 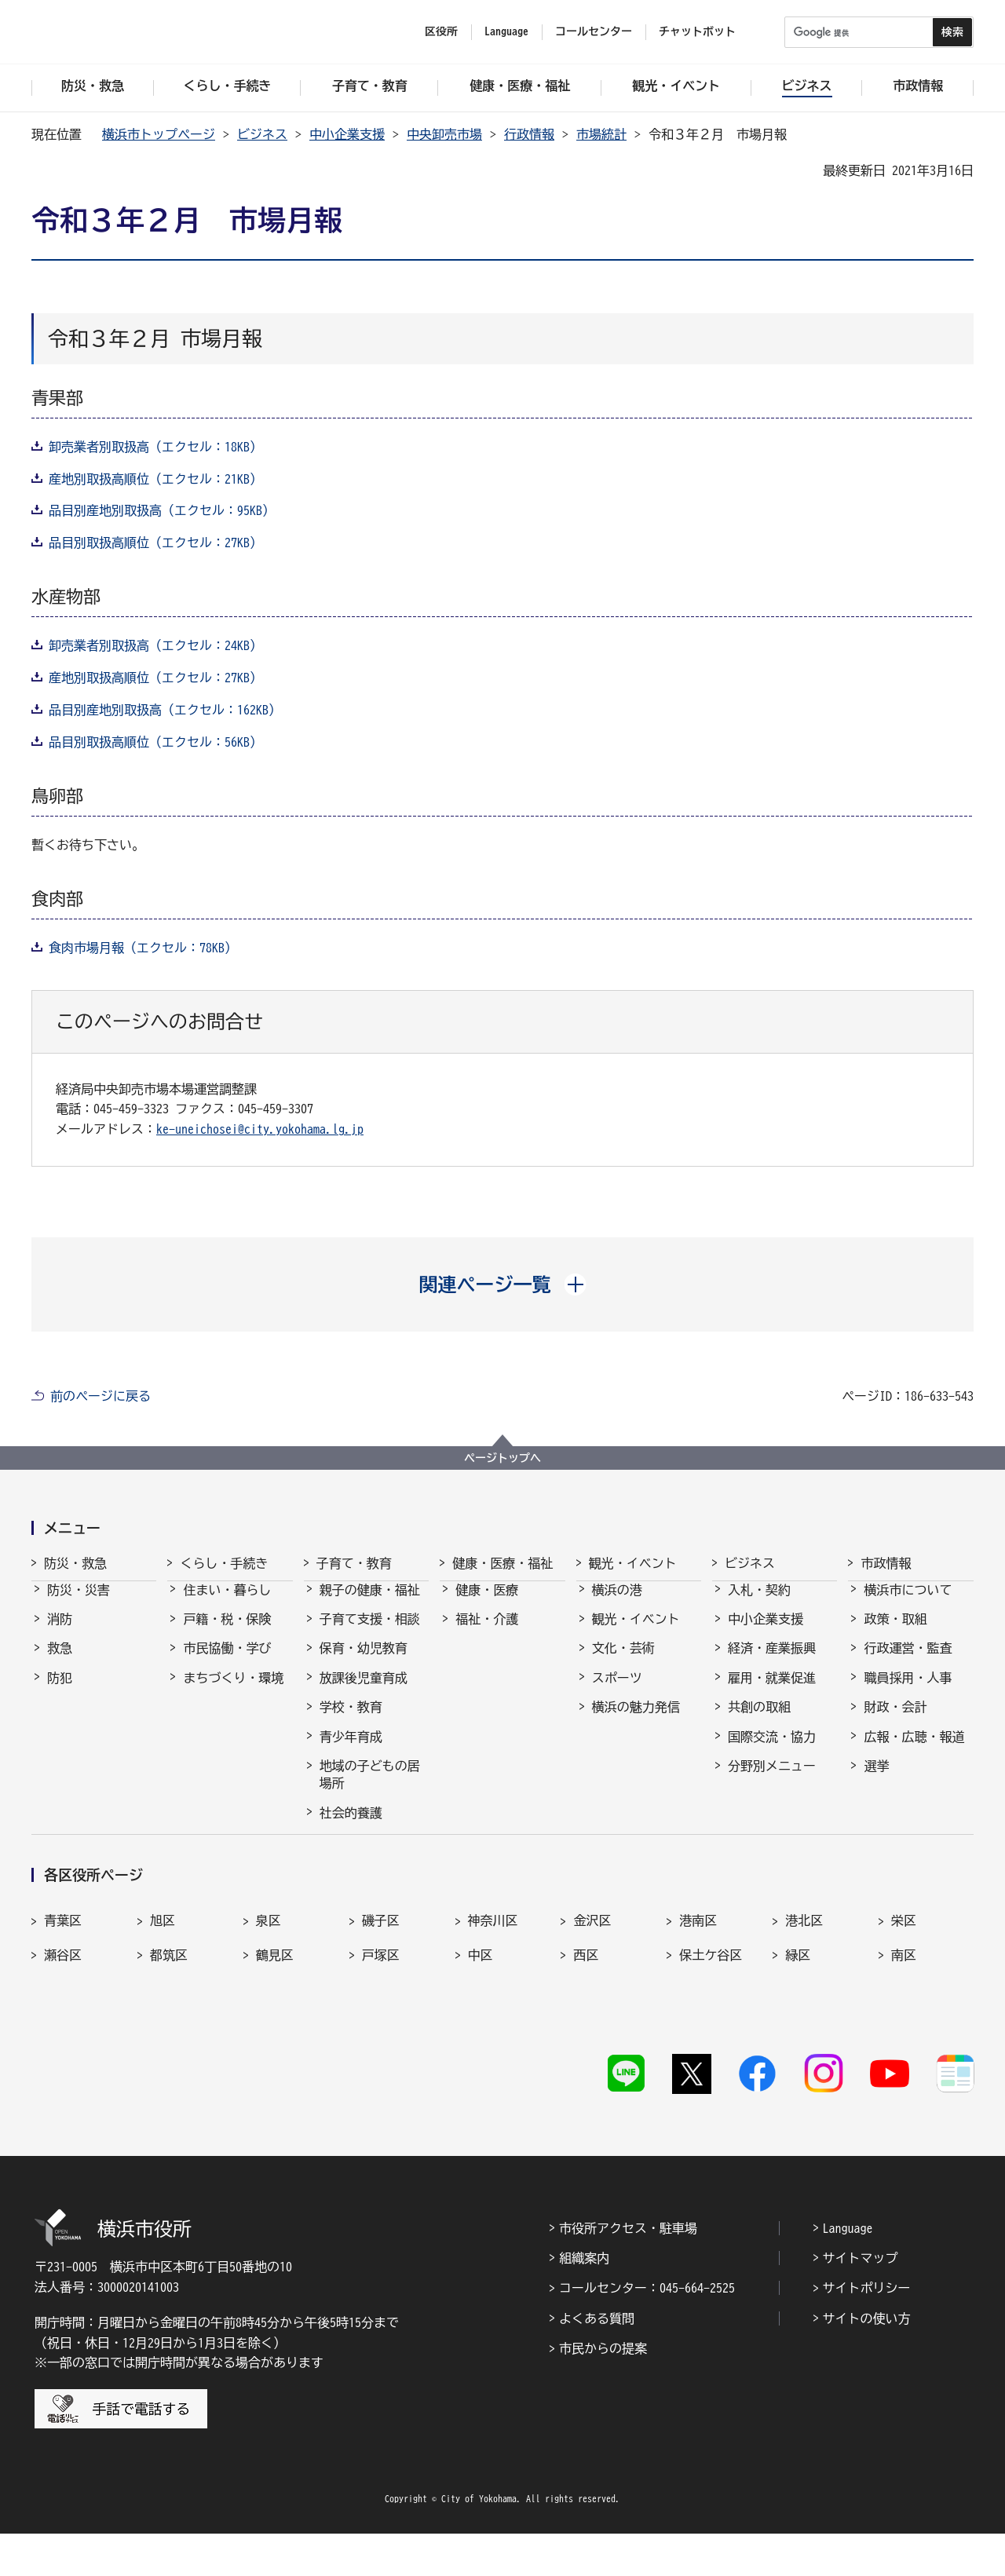 I want to click on 広報・広聴・報道, so click(x=914, y=1751).